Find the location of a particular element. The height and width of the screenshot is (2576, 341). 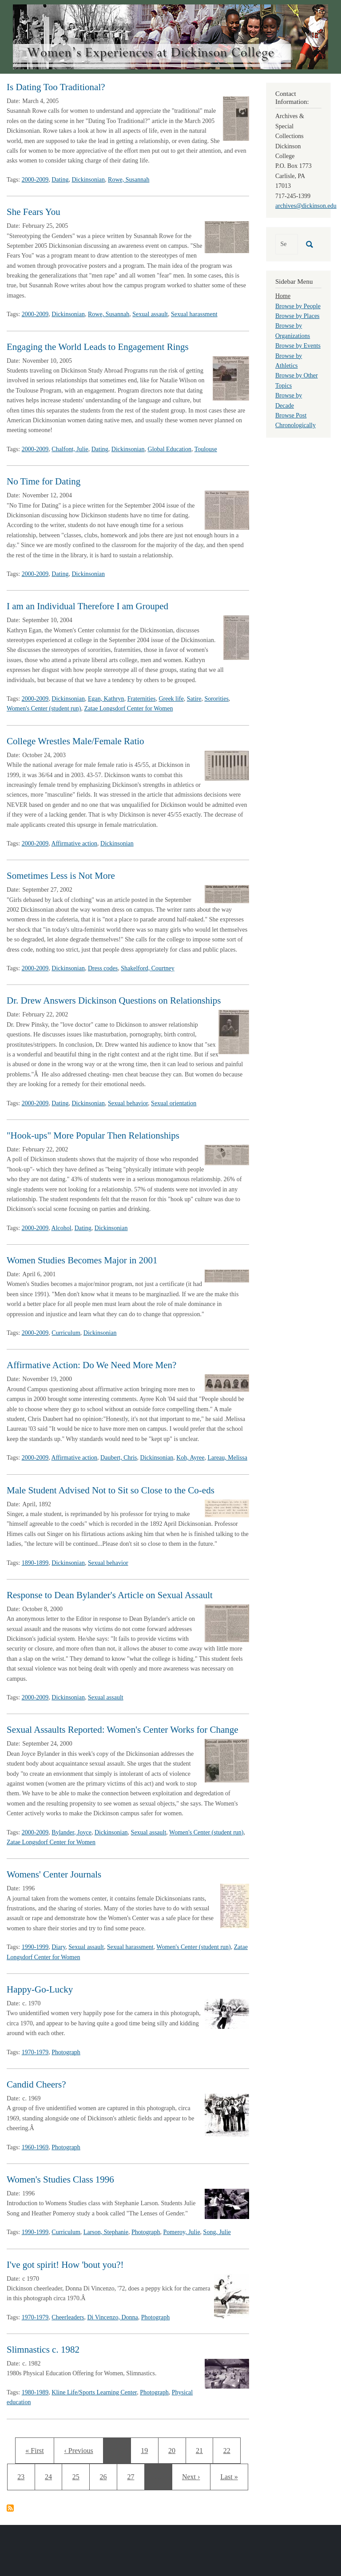

Rowe, Susannah is located at coordinates (128, 179).